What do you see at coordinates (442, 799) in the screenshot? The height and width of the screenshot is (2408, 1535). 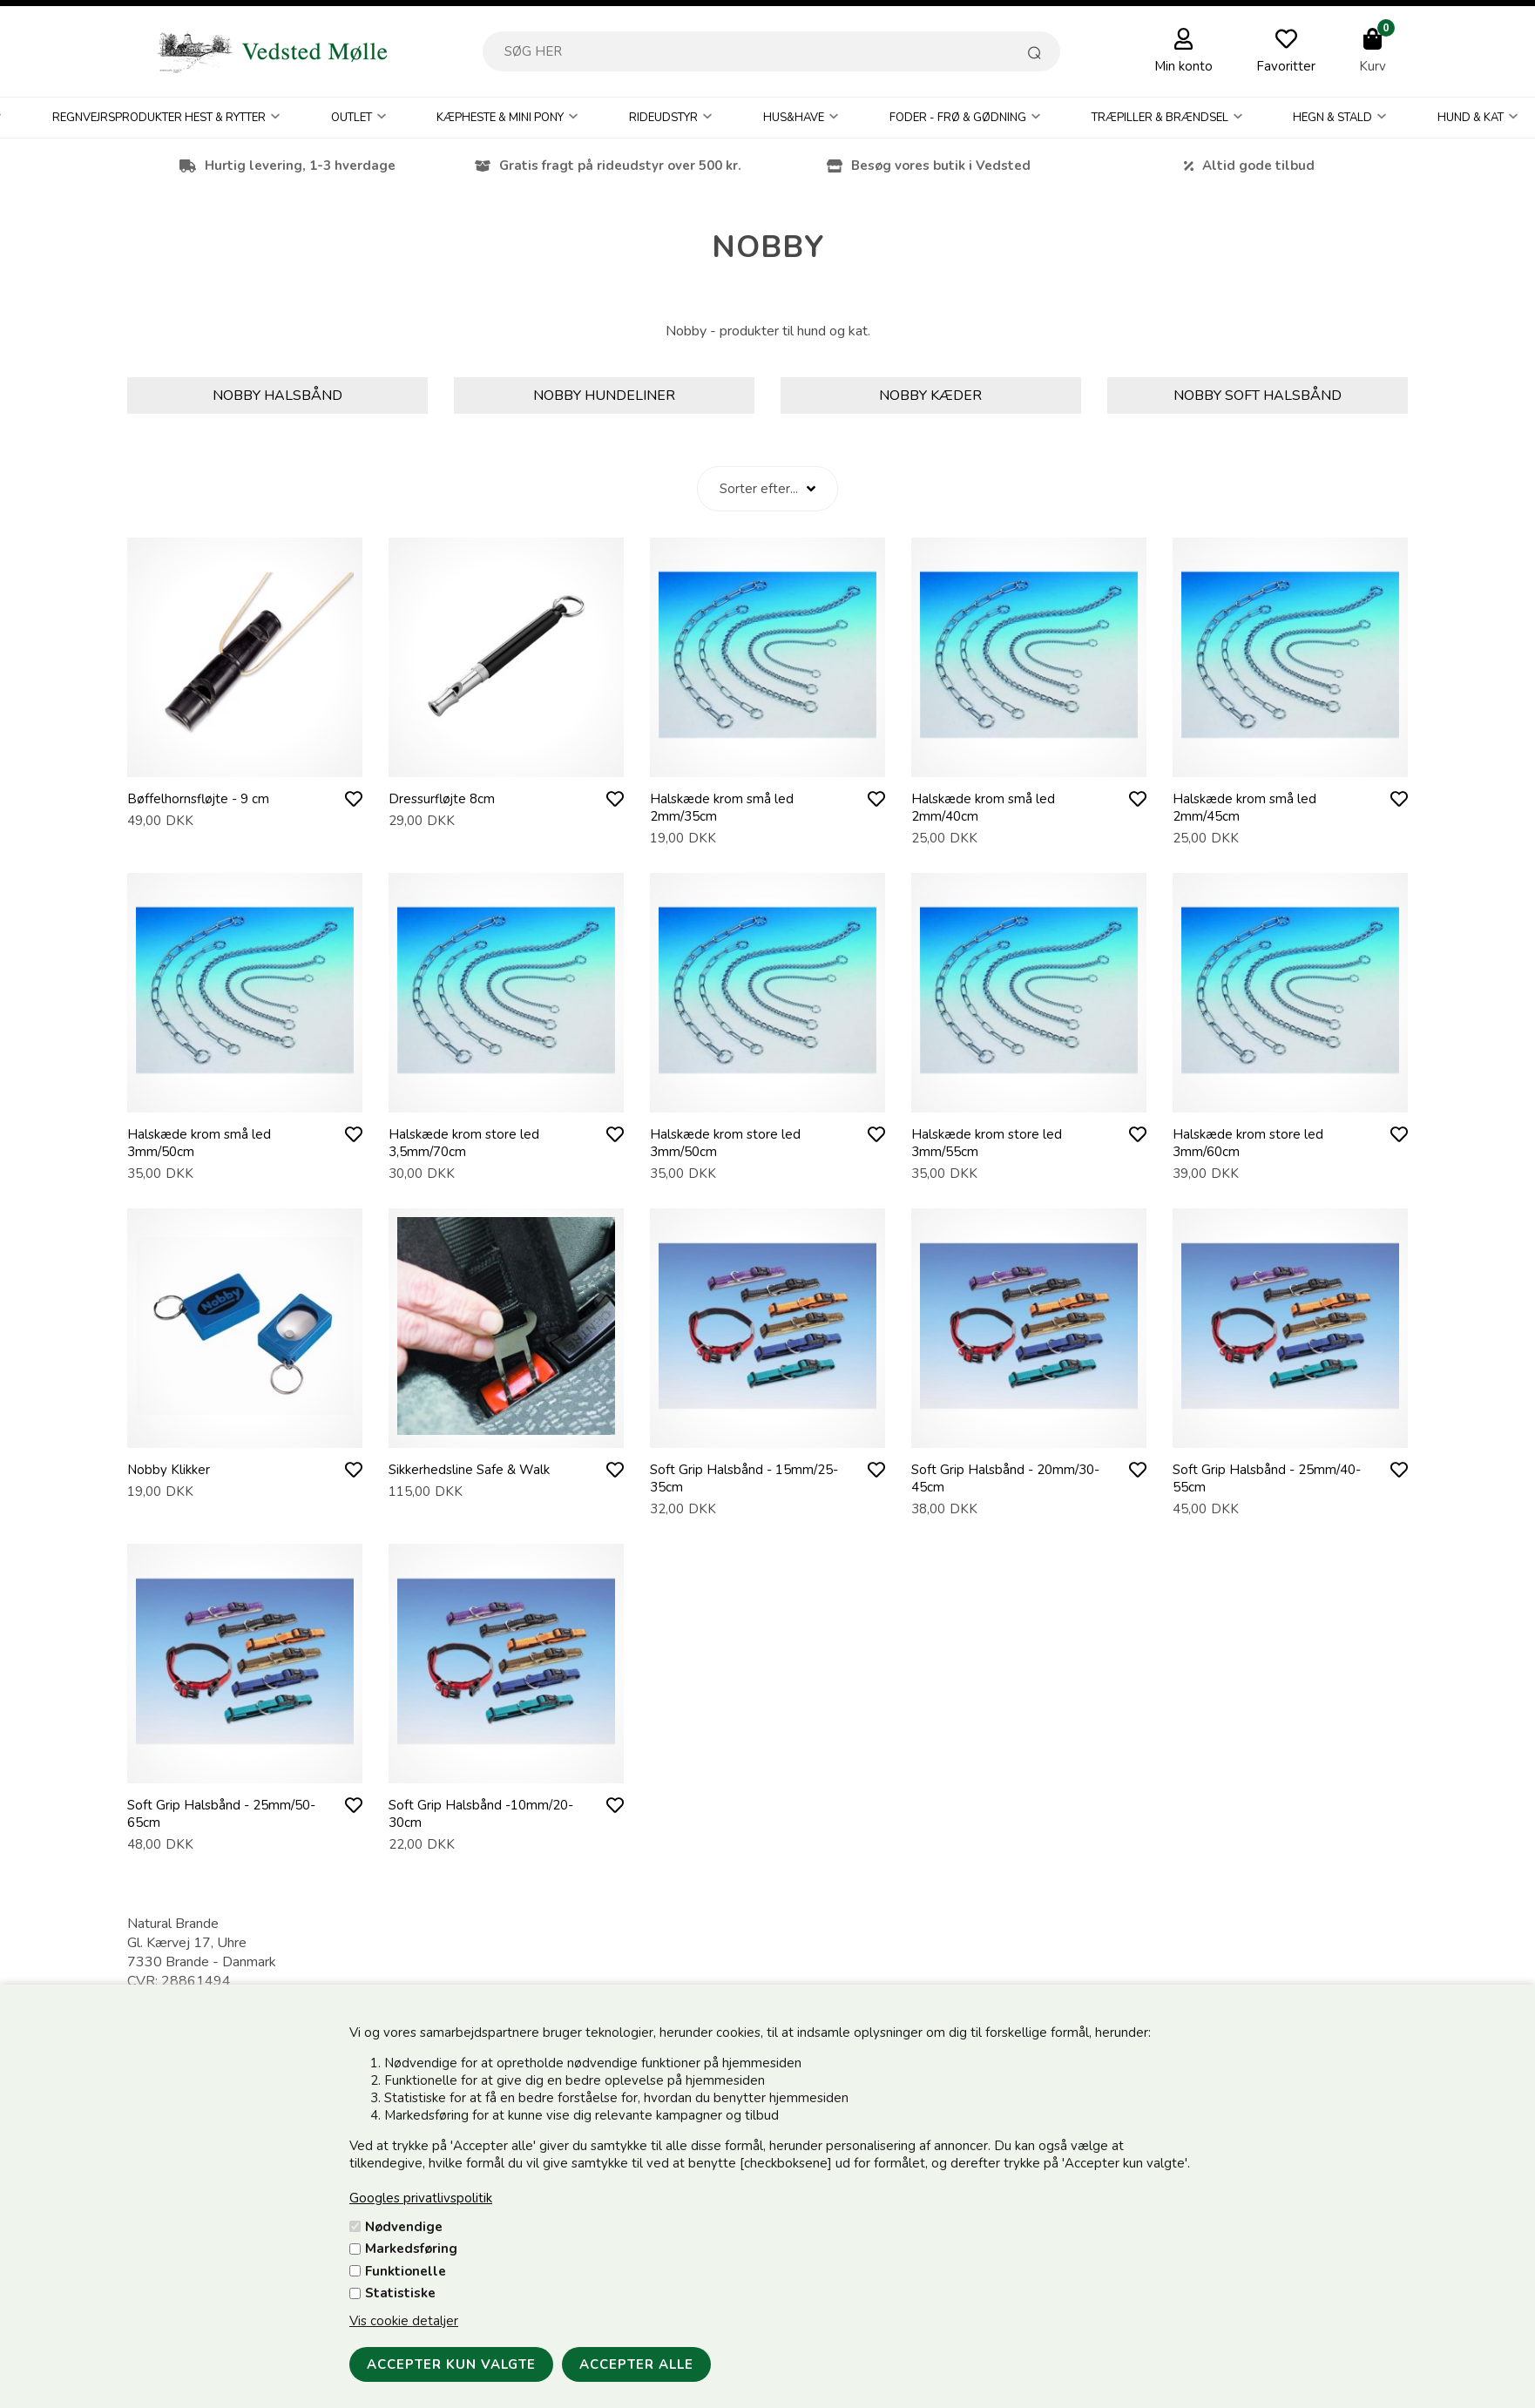 I see `Dressurfløjte 8cm` at bounding box center [442, 799].